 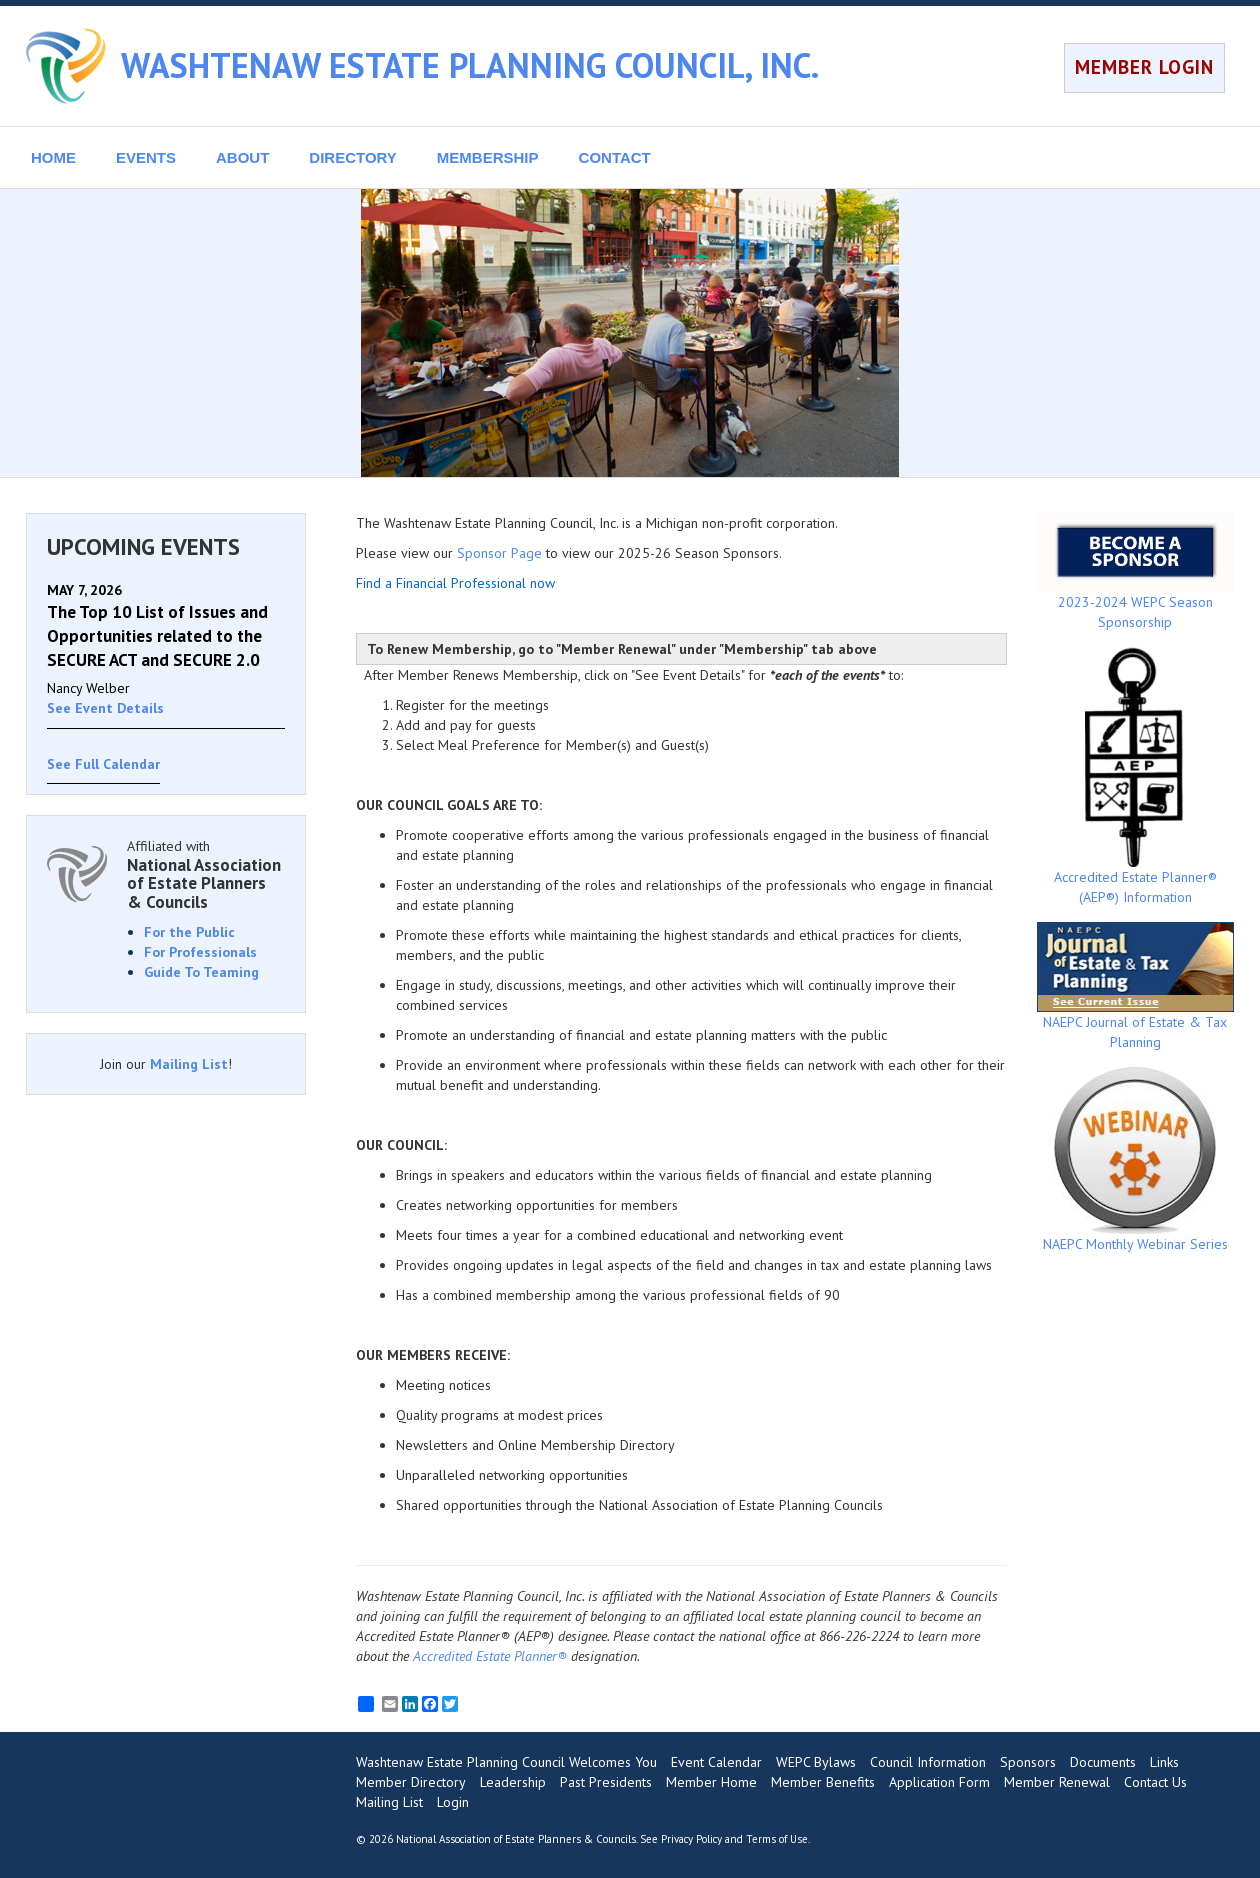 What do you see at coordinates (201, 972) in the screenshot?
I see `Guide To Teaming` at bounding box center [201, 972].